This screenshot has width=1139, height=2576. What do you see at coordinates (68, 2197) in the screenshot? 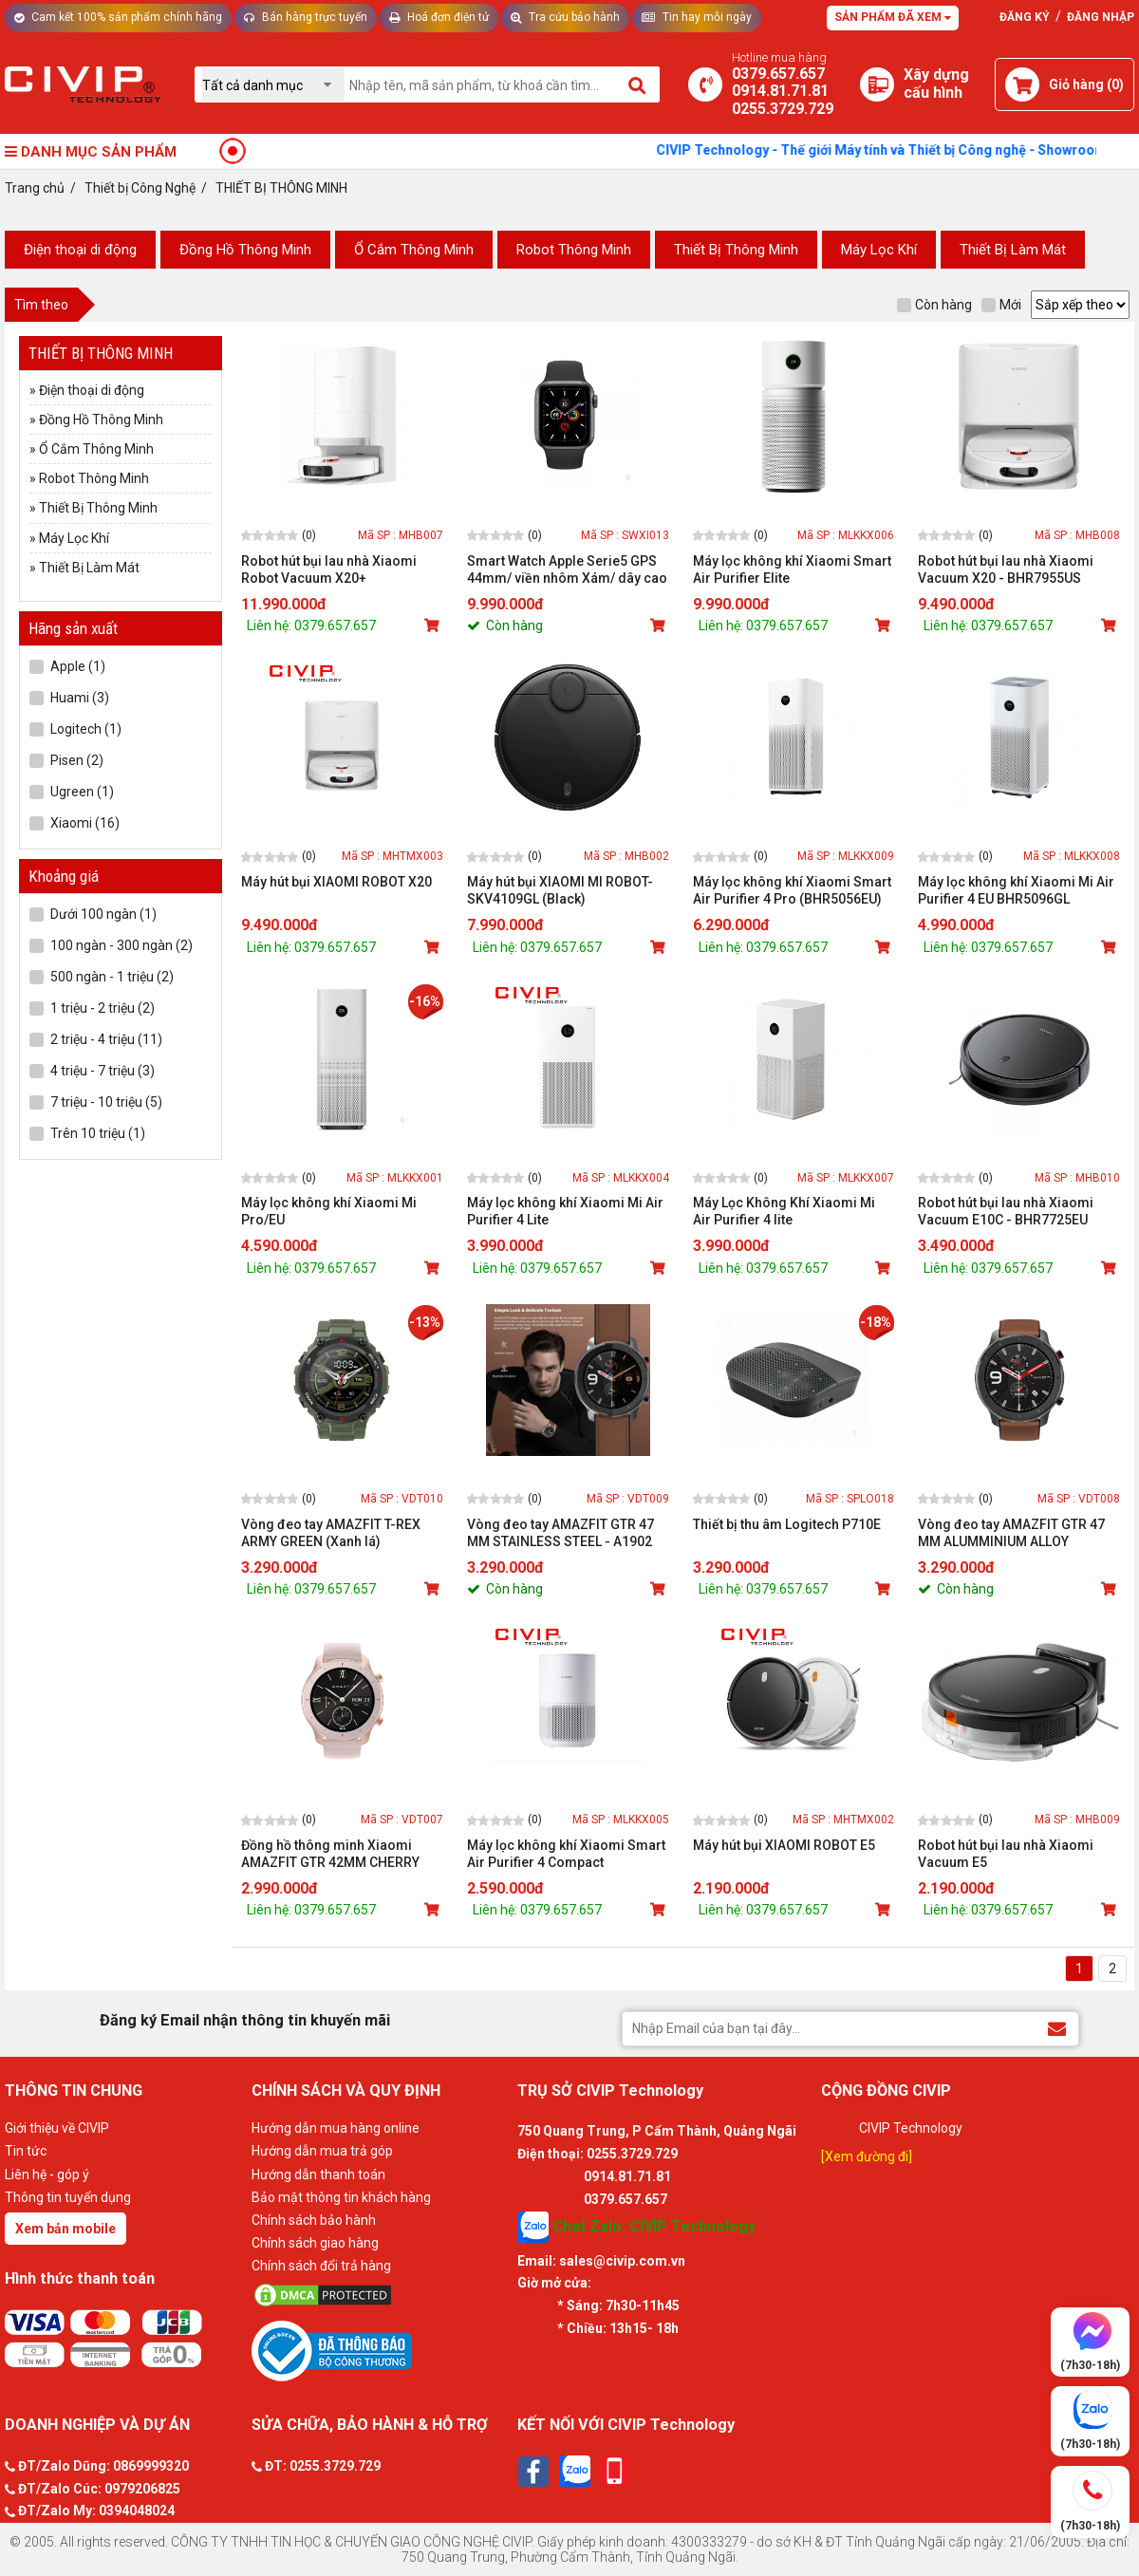
I see `Thông tin tuyển dụng` at bounding box center [68, 2197].